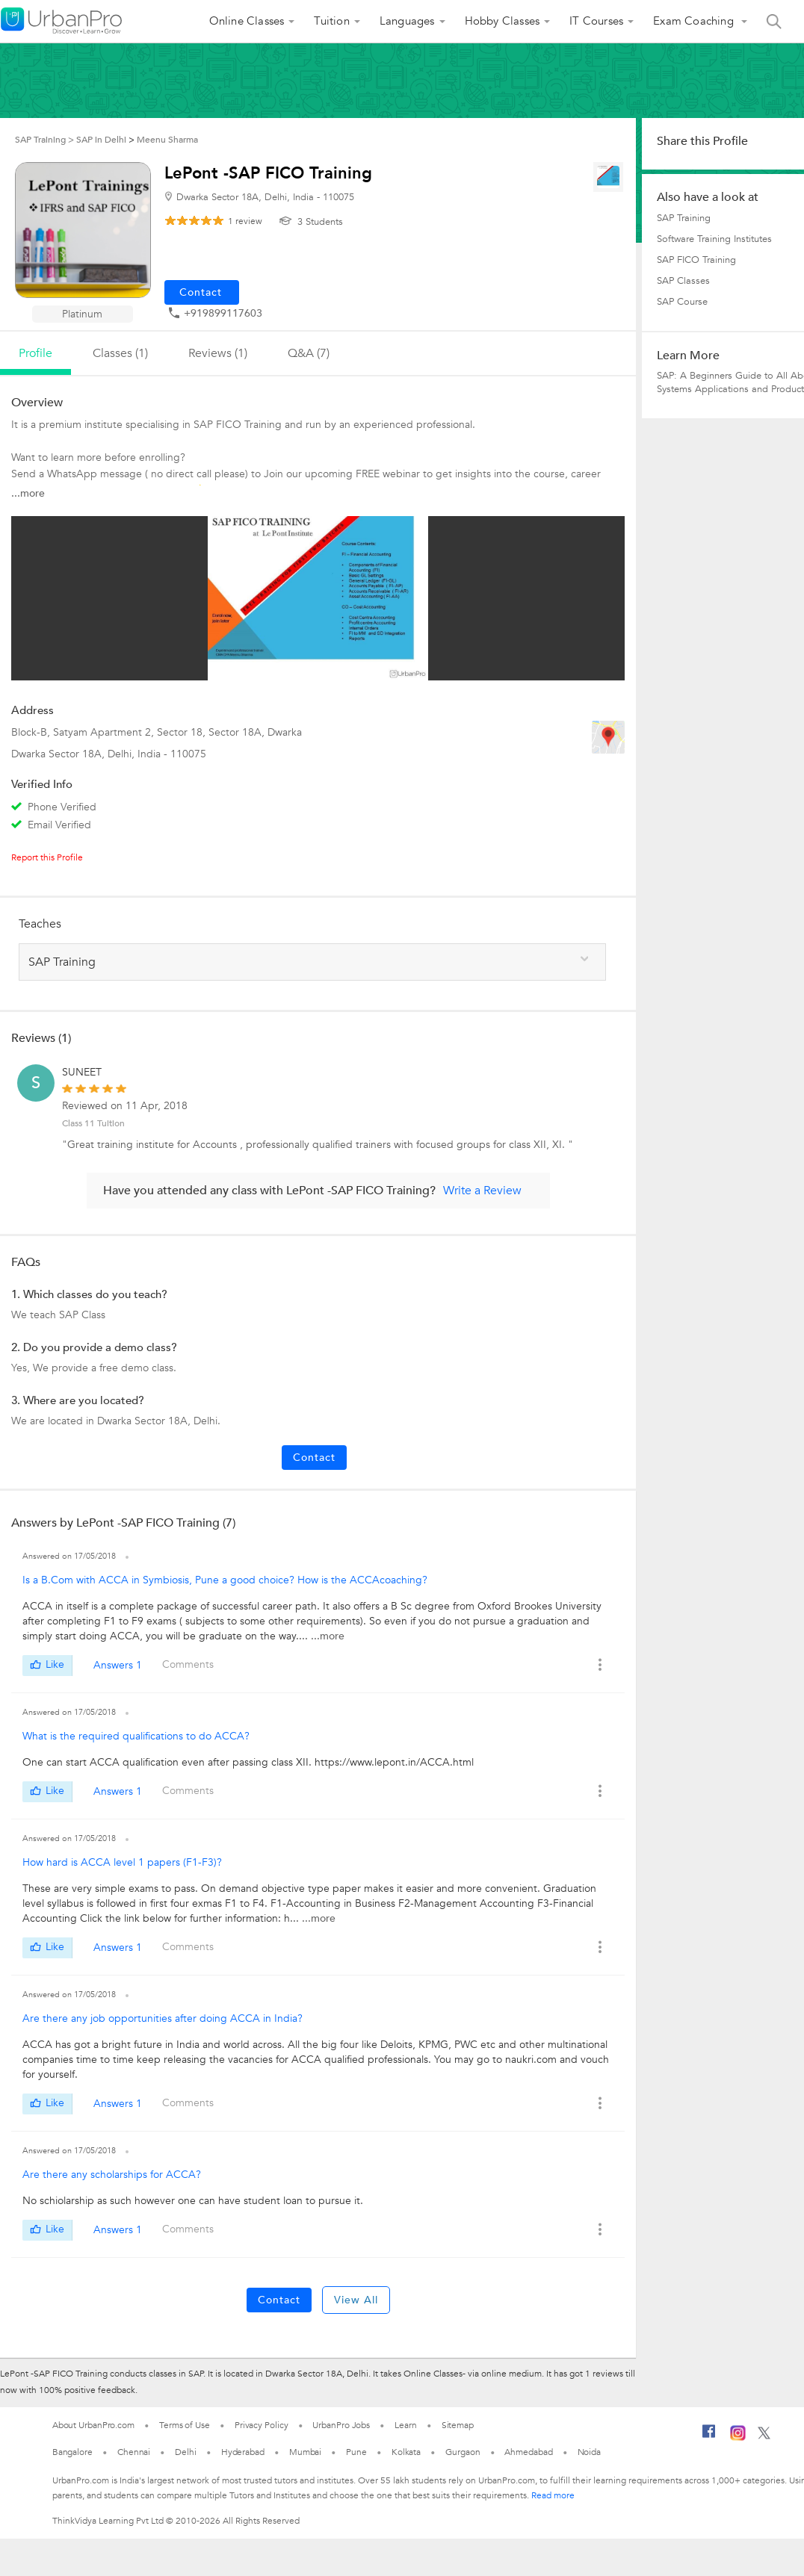 This screenshot has height=2576, width=804. I want to click on Chennai, so click(133, 2452).